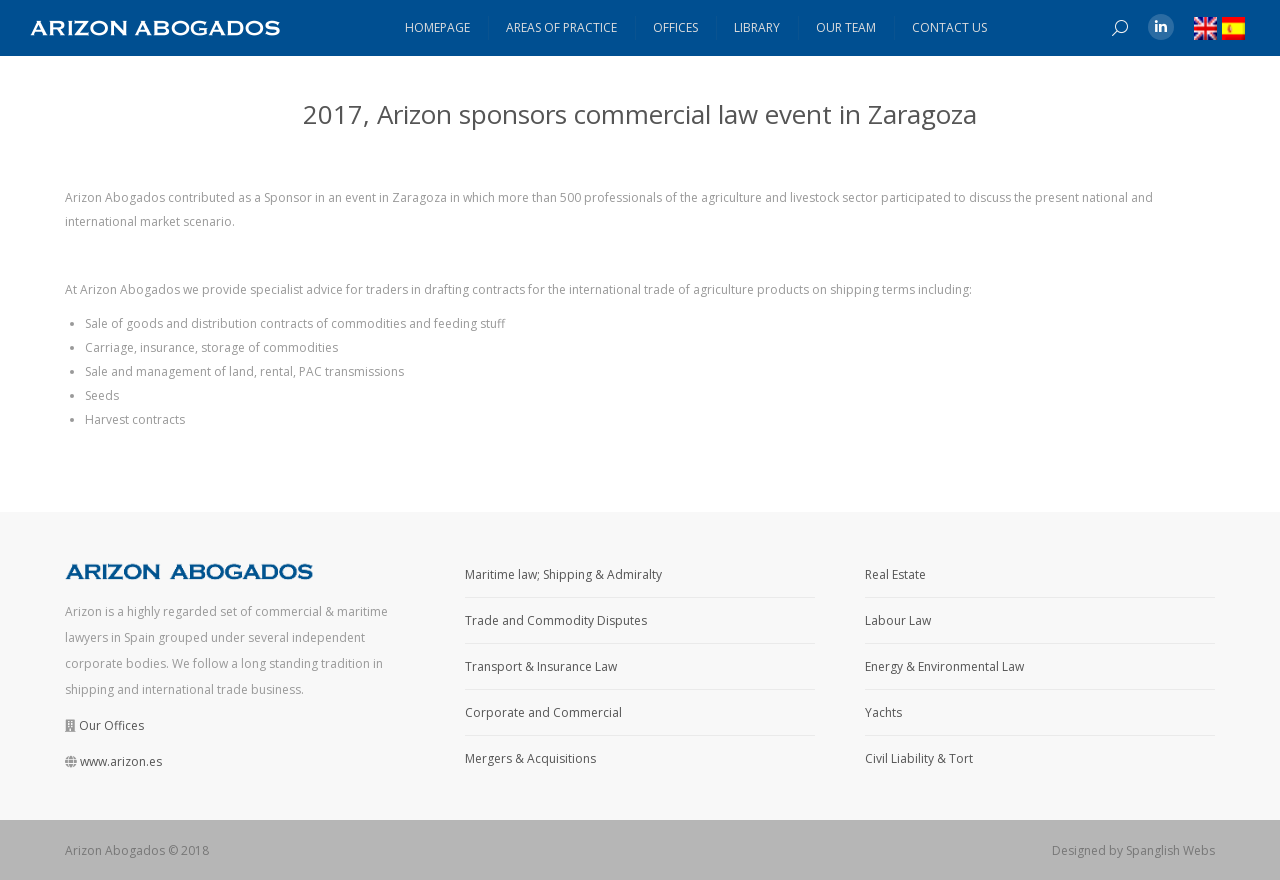 This screenshot has width=1280, height=880. I want to click on Energy & Environmental Law, so click(944, 666).